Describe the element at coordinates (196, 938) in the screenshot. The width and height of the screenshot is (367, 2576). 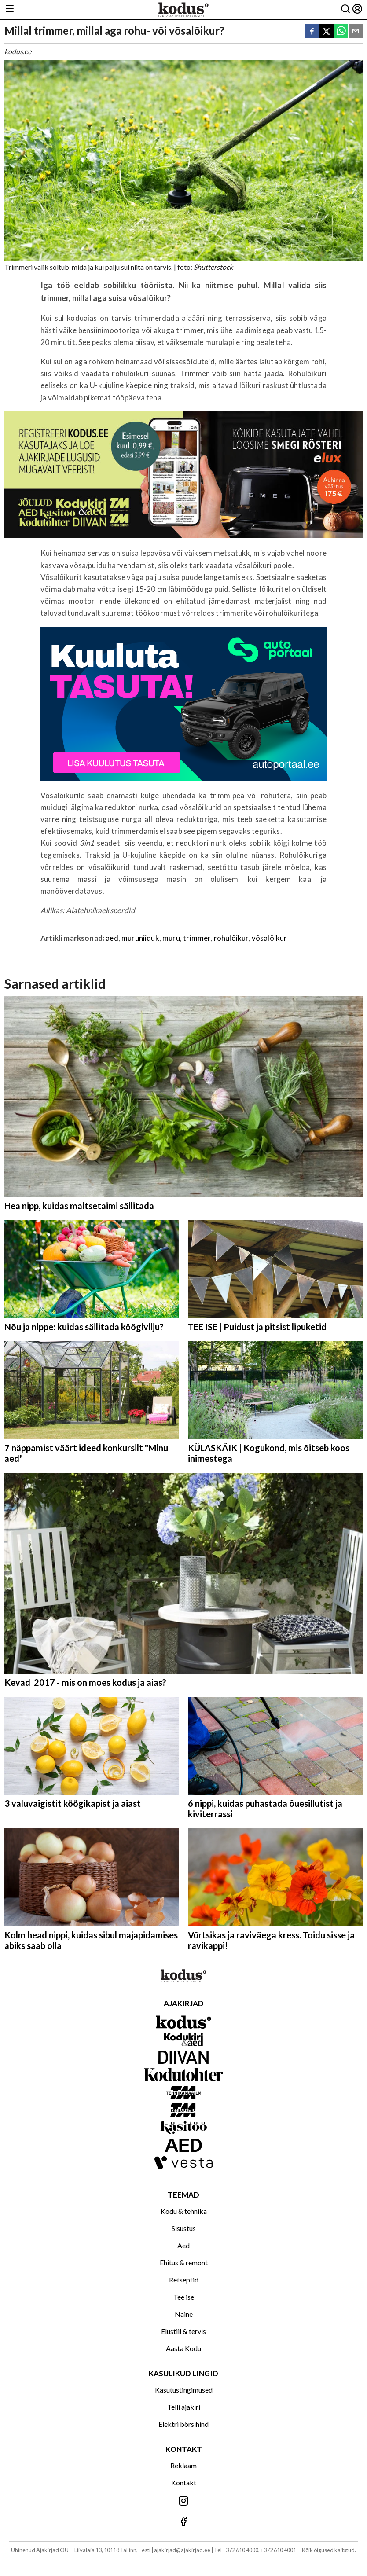
I see `trimmer` at that location.